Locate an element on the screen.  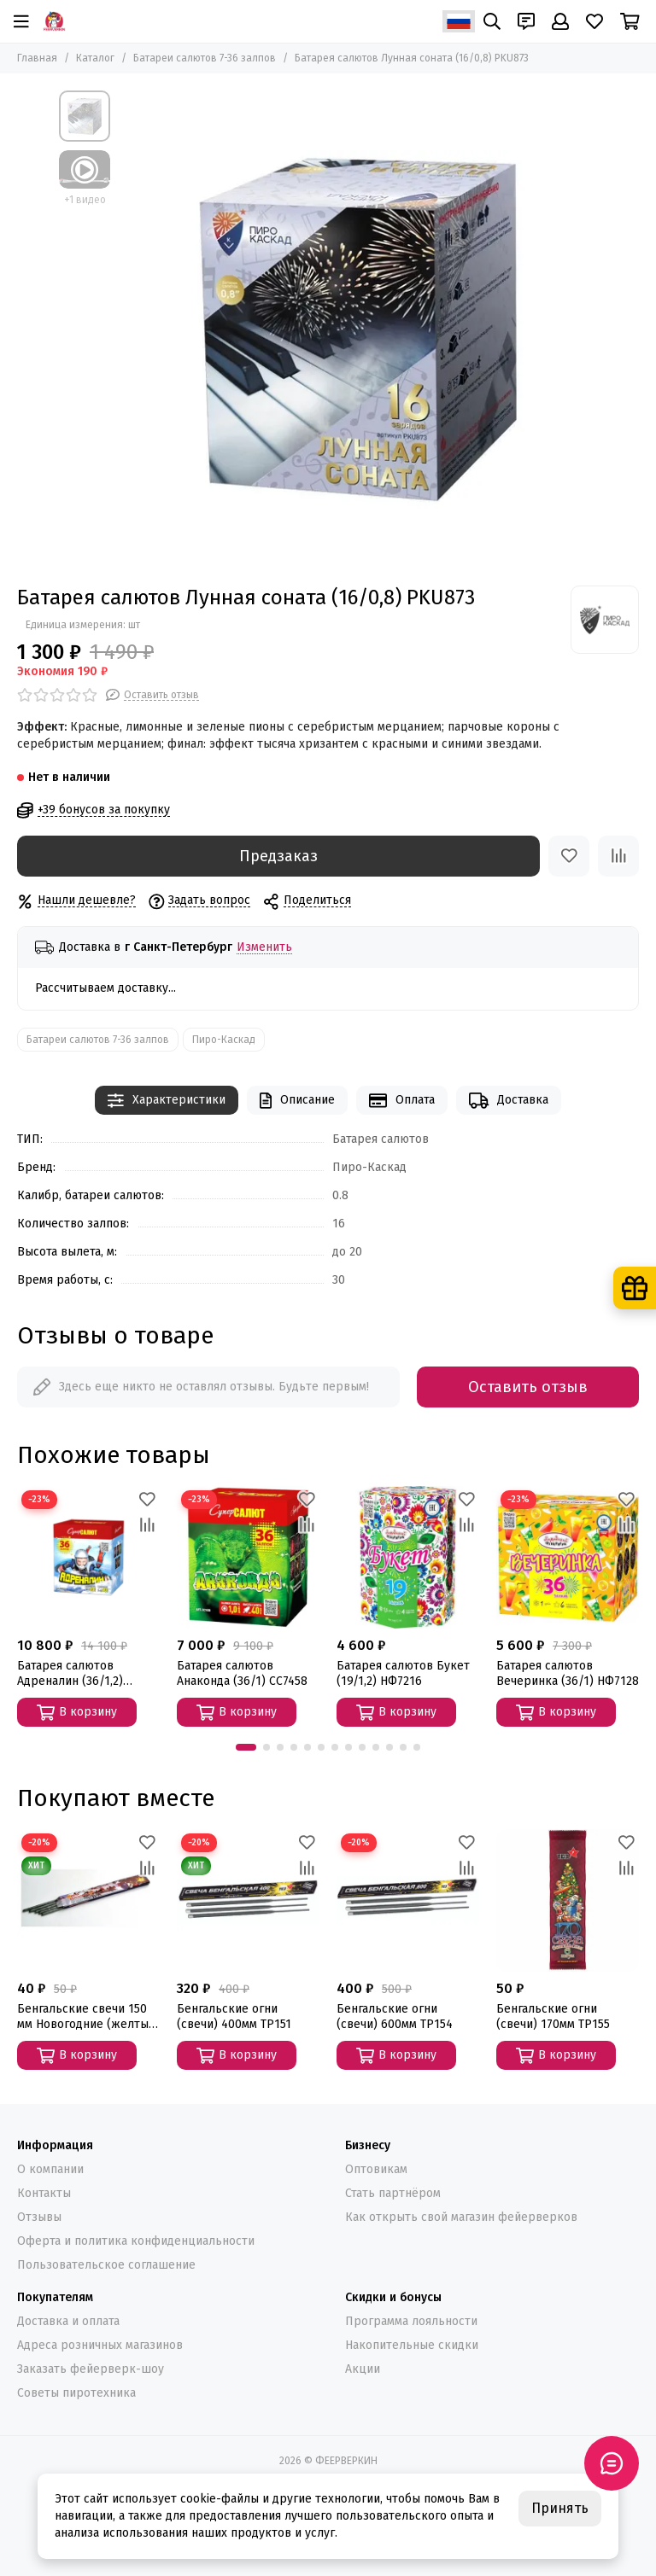
[Бенгальские огни (свечи) 170мм ТР155] is located at coordinates (567, 1900).